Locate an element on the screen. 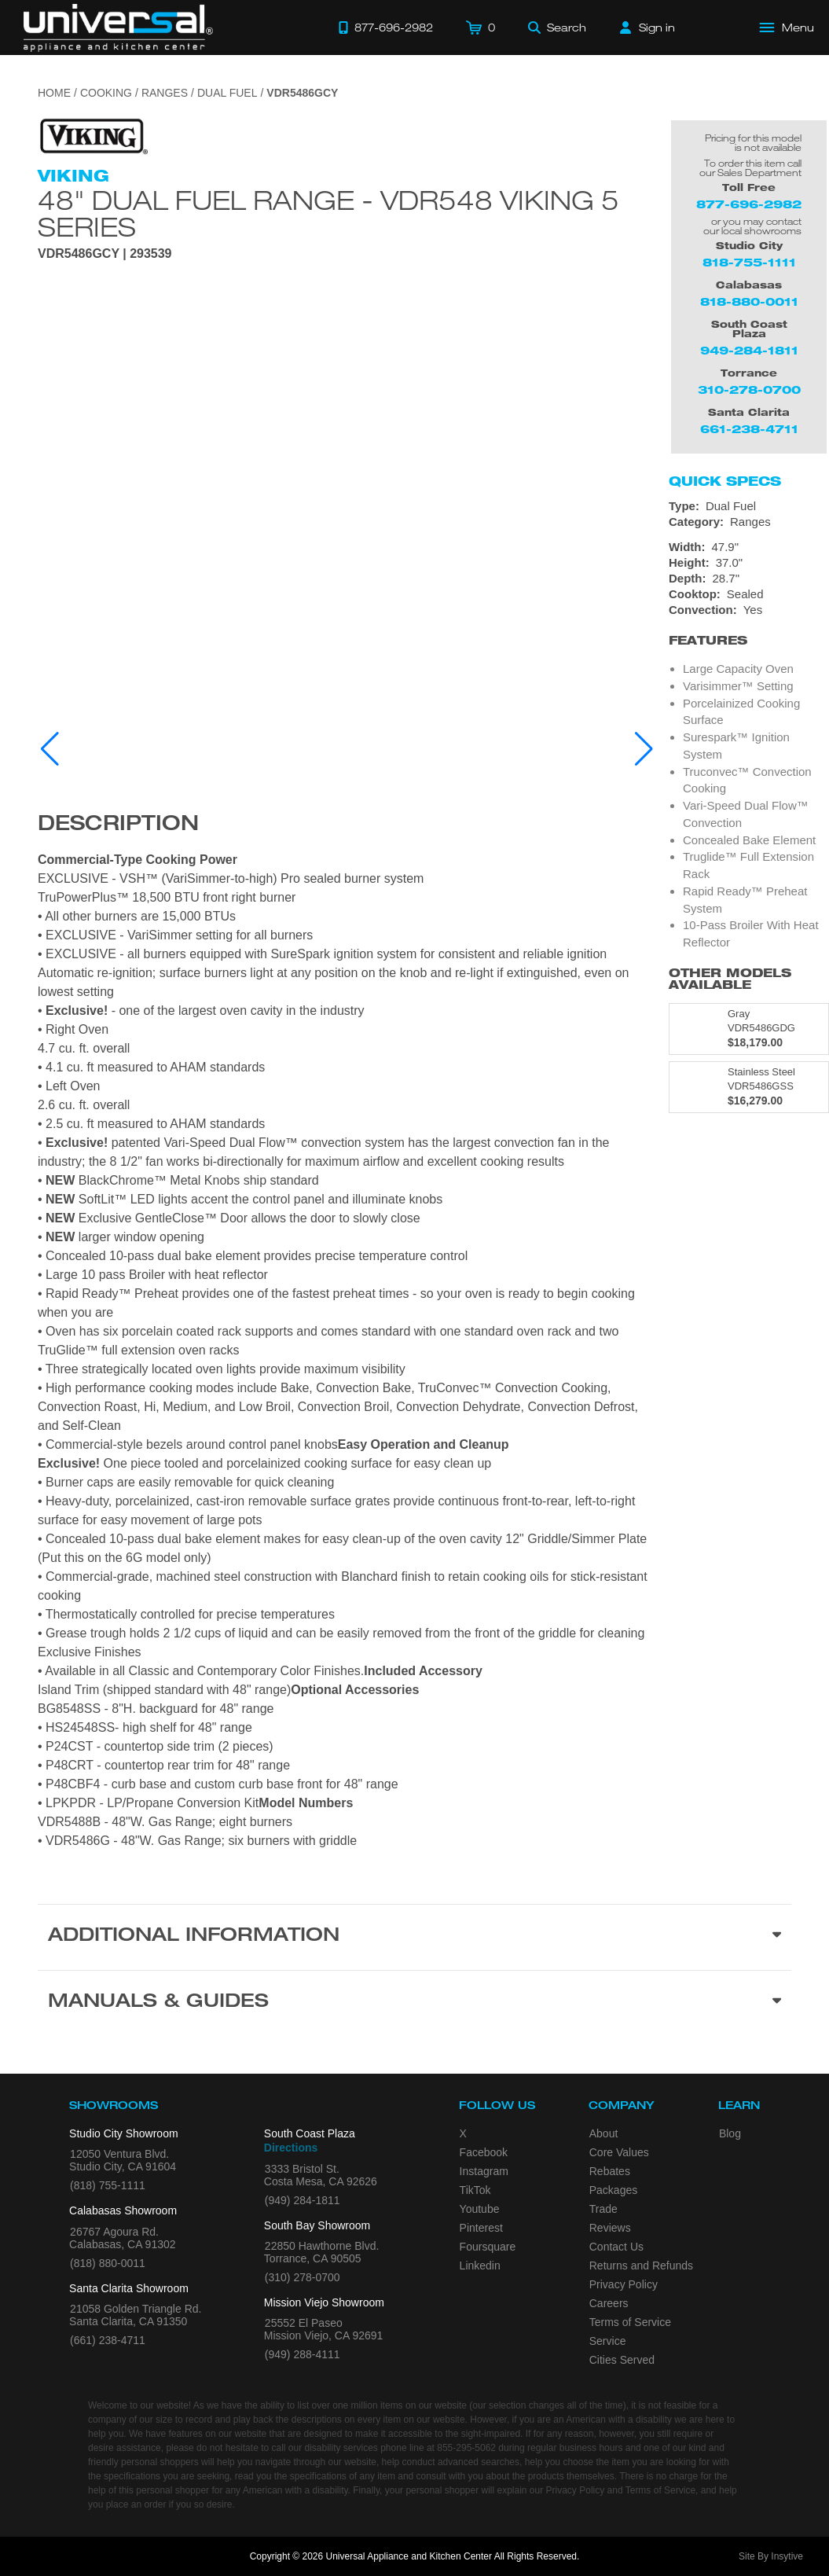 This screenshot has width=829, height=2576. Other Models Available is located at coordinates (730, 978).